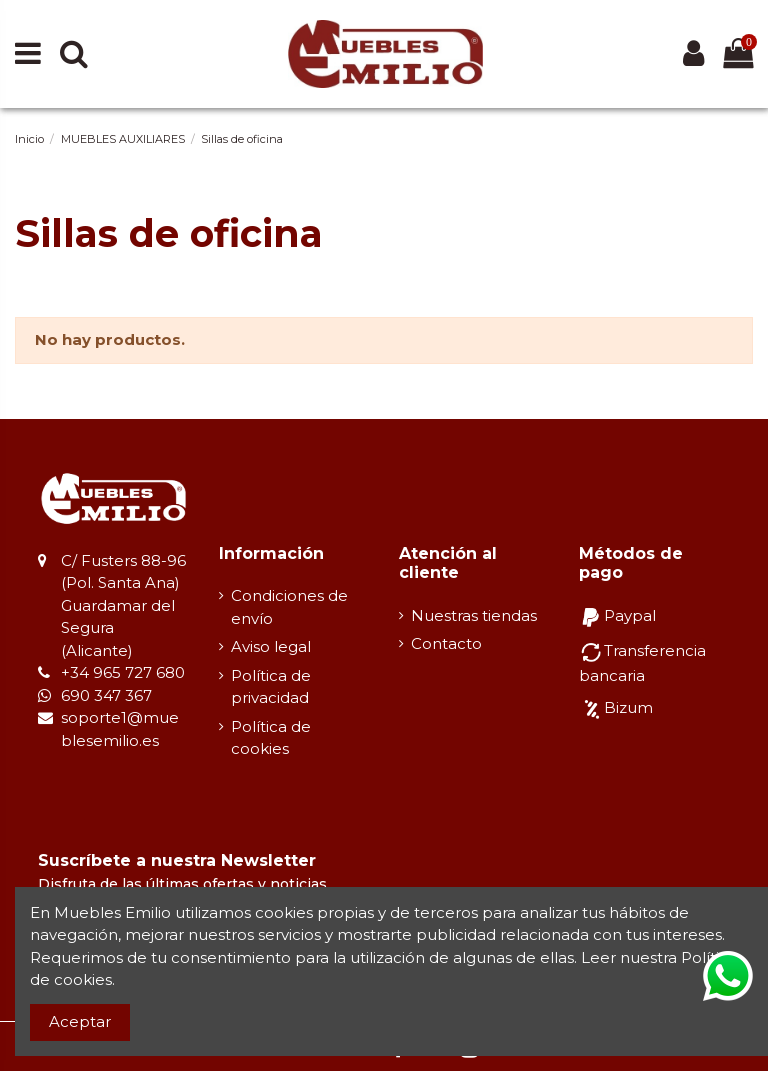 Image resolution: width=768 pixels, height=1071 pixels. I want to click on Contacto, so click(446, 643).